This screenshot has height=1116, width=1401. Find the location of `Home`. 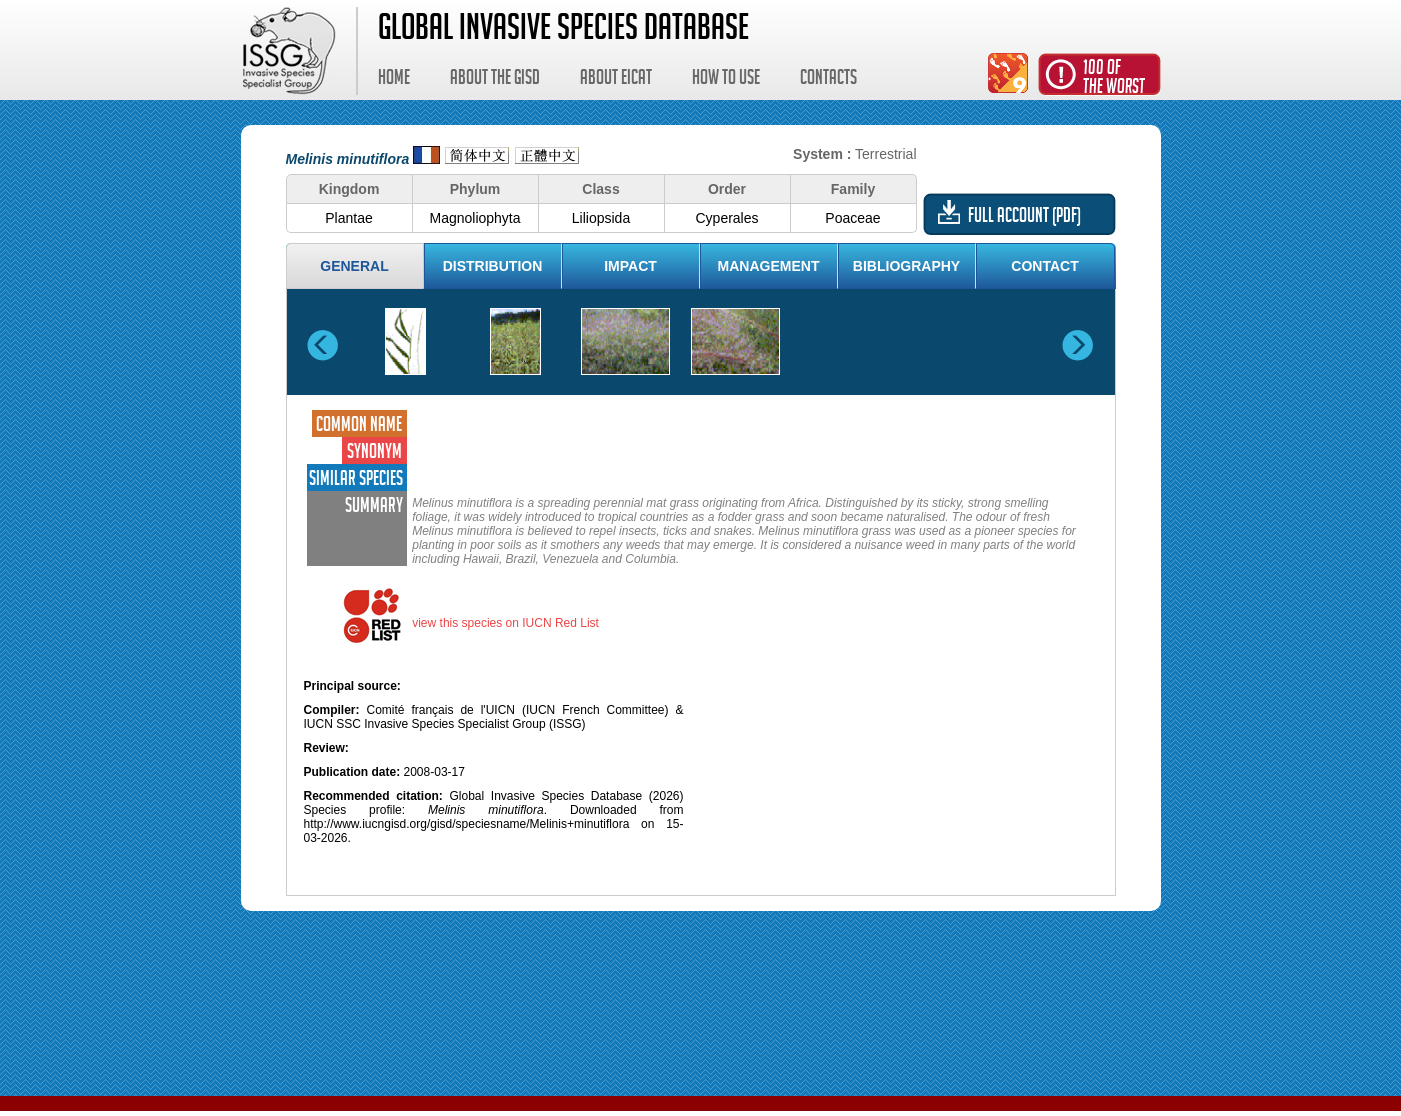

Home is located at coordinates (394, 80).